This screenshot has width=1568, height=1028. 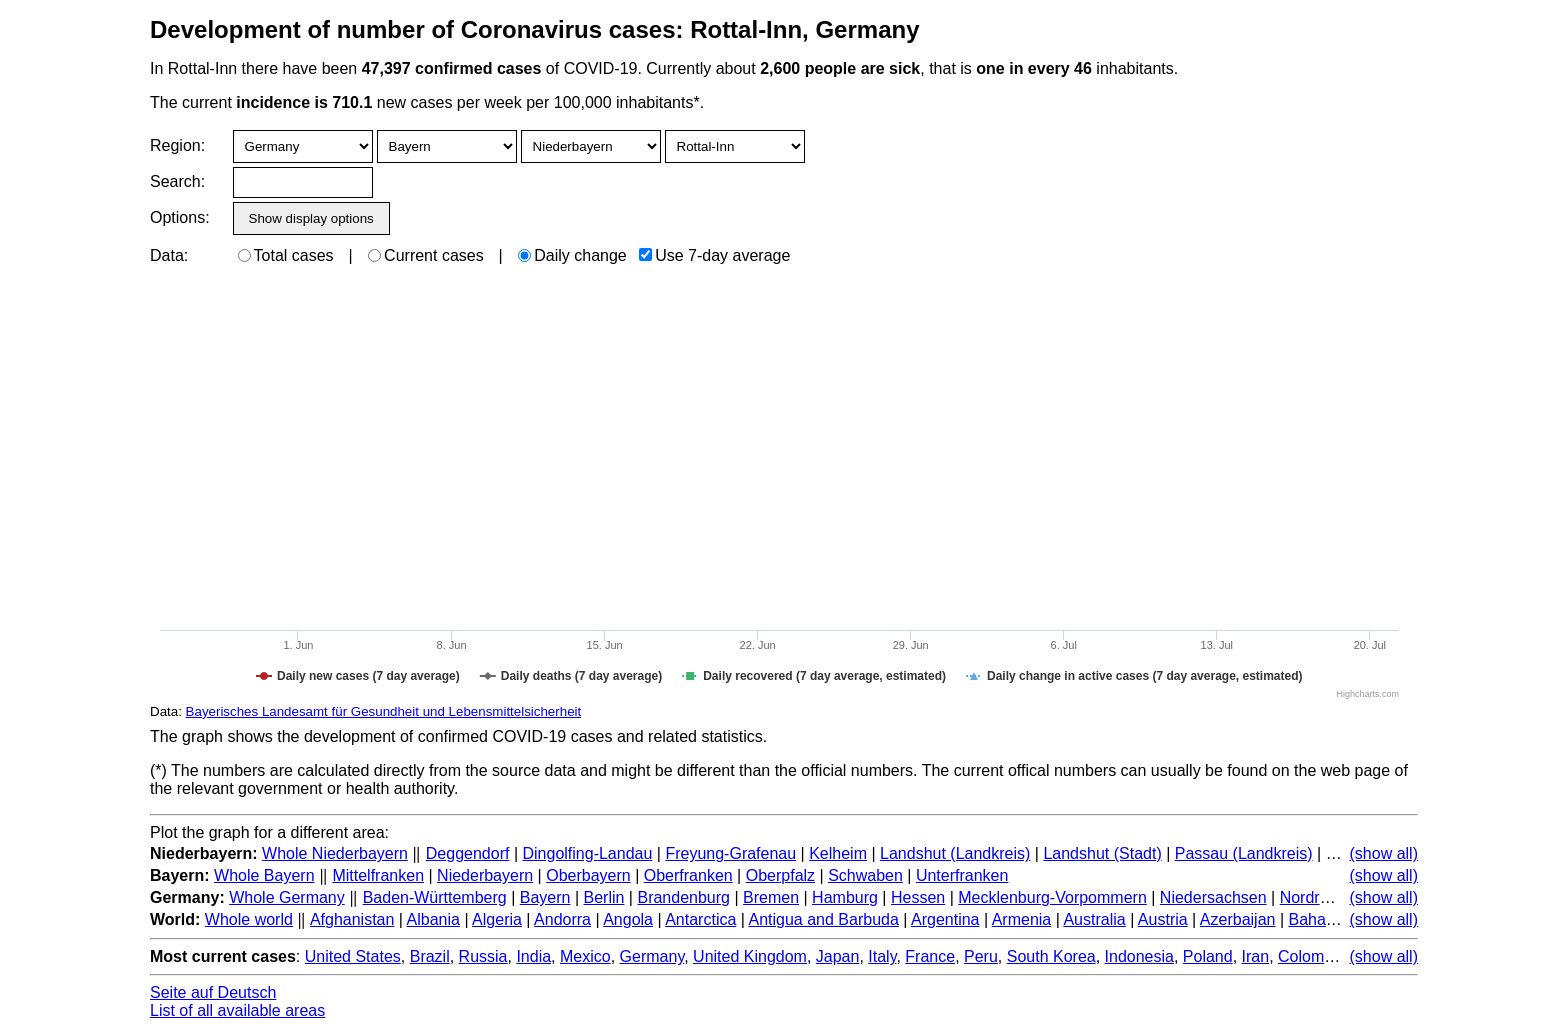 What do you see at coordinates (430, 956) in the screenshot?
I see `Brazil` at bounding box center [430, 956].